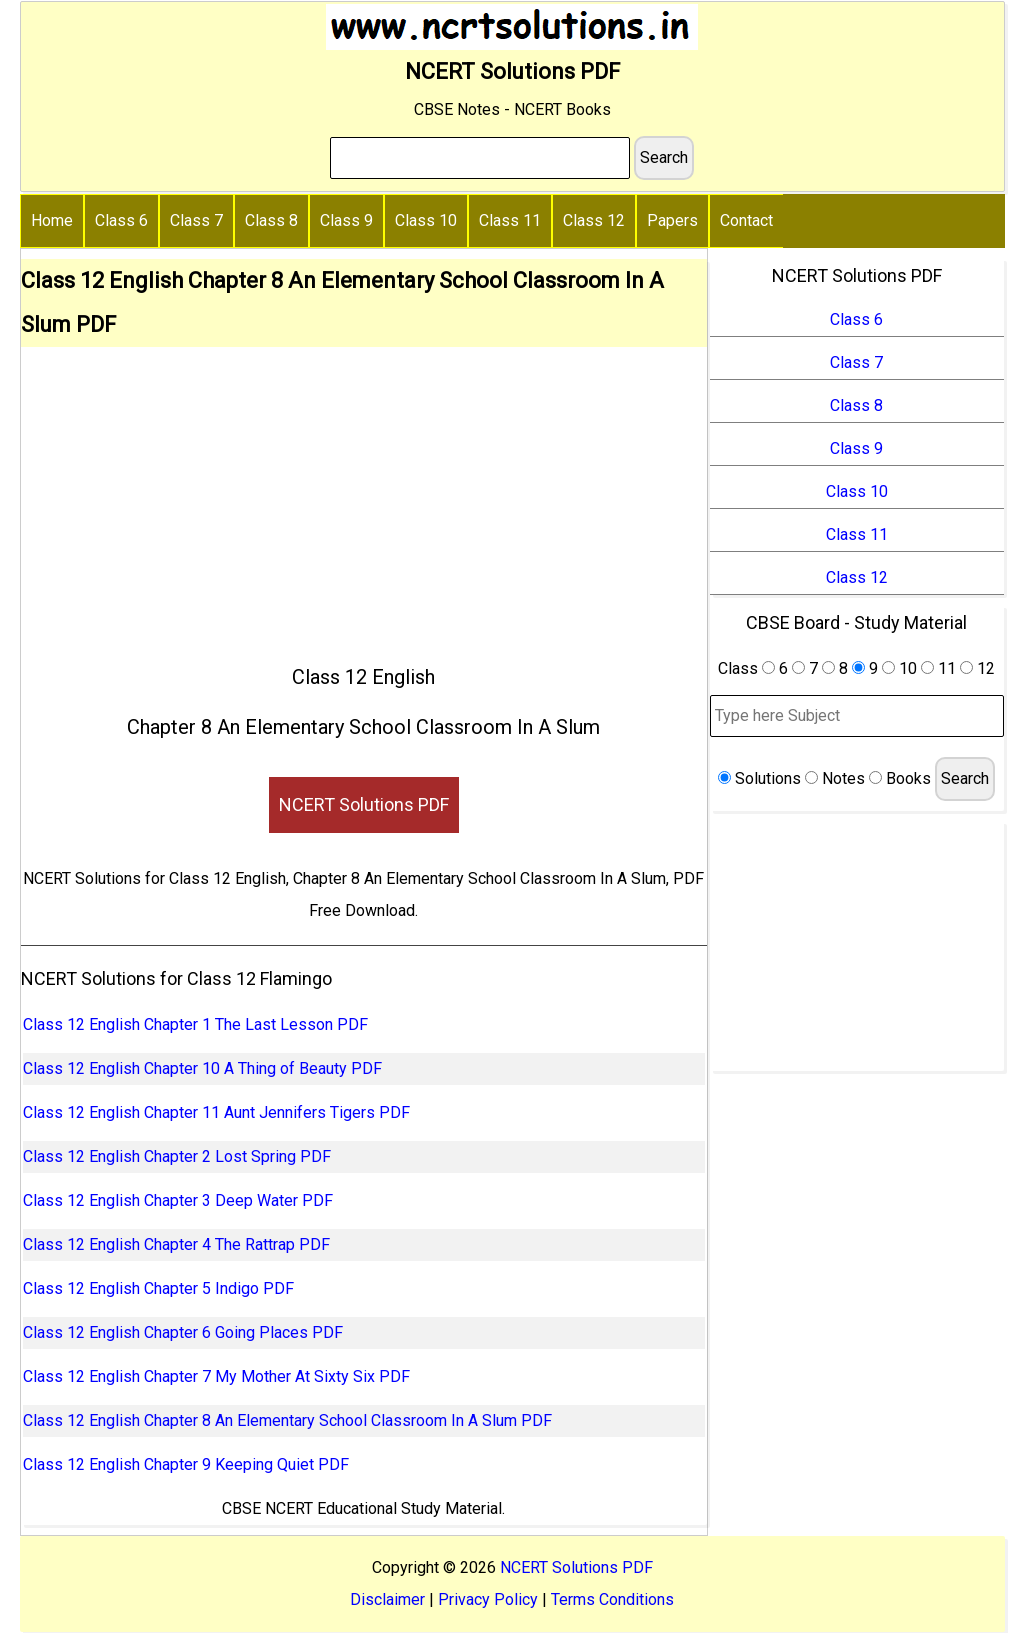 Image resolution: width=1024 pixels, height=1633 pixels. Describe the element at coordinates (195, 1024) in the screenshot. I see `Class 12 English Chapter 1 The Last Lesson PDF` at that location.